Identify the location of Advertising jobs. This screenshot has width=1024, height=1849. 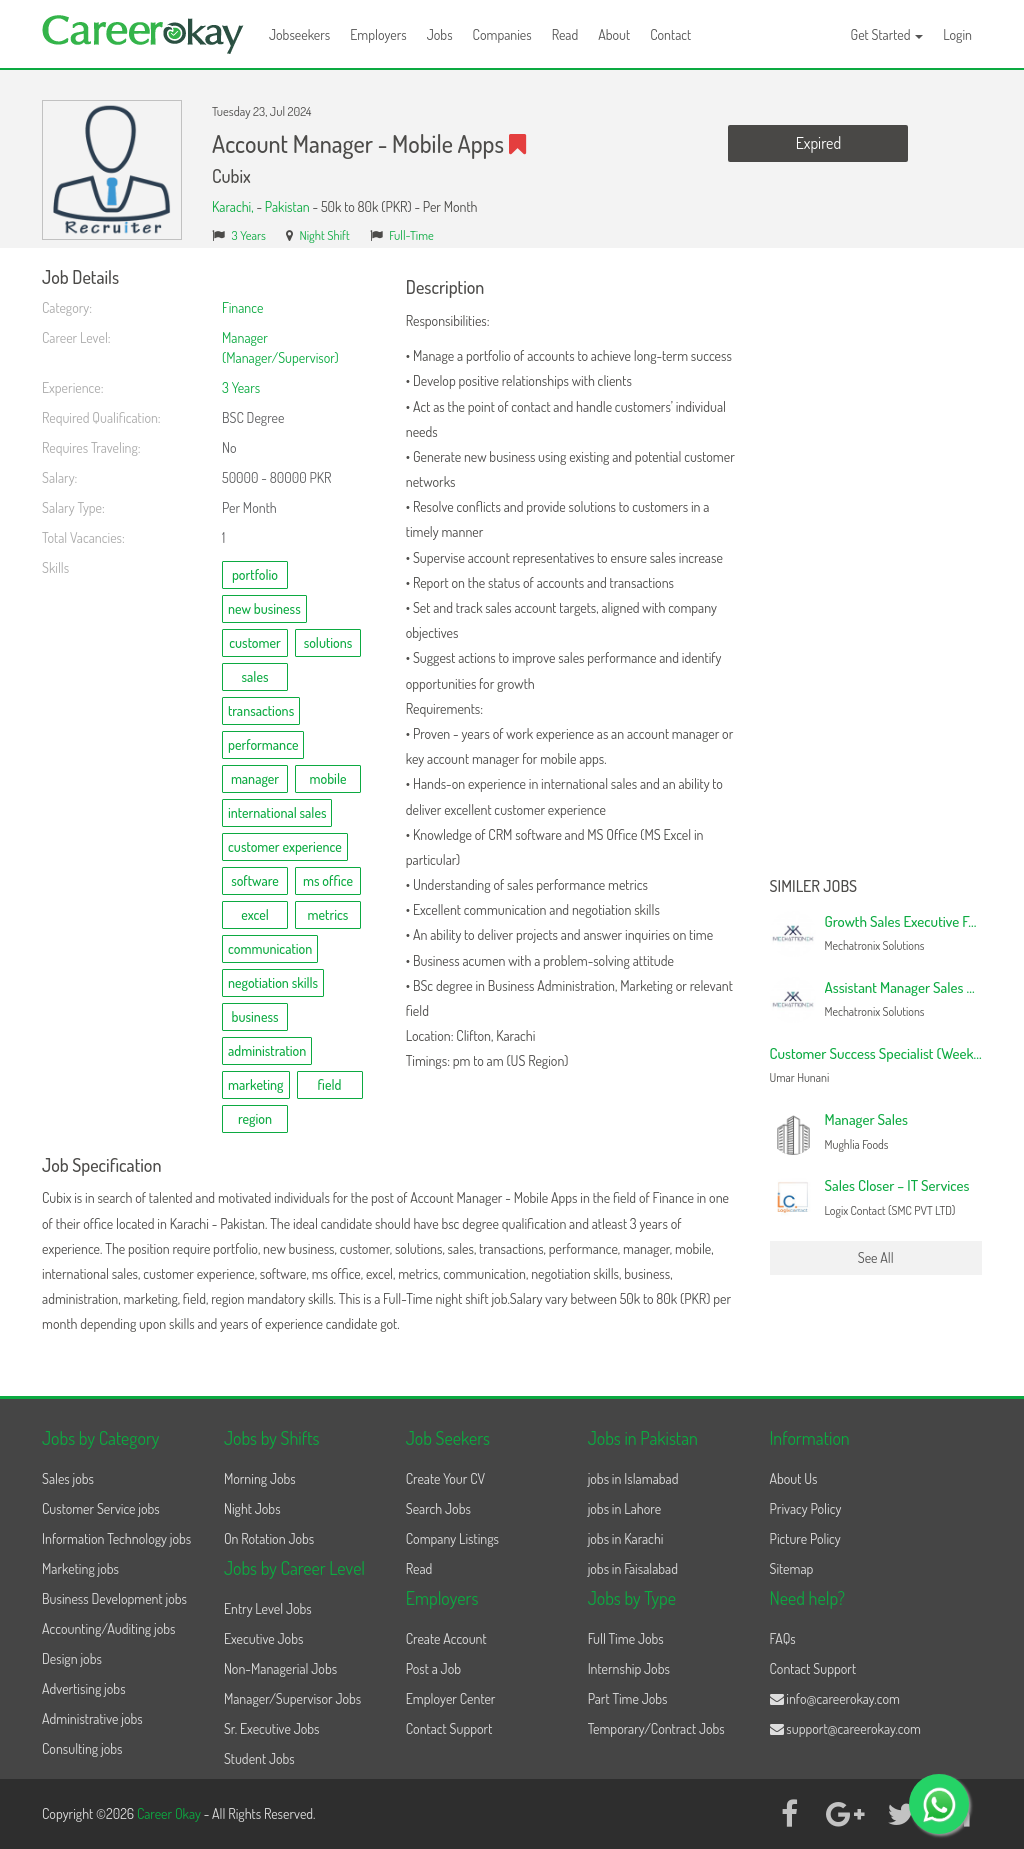
(84, 1688).